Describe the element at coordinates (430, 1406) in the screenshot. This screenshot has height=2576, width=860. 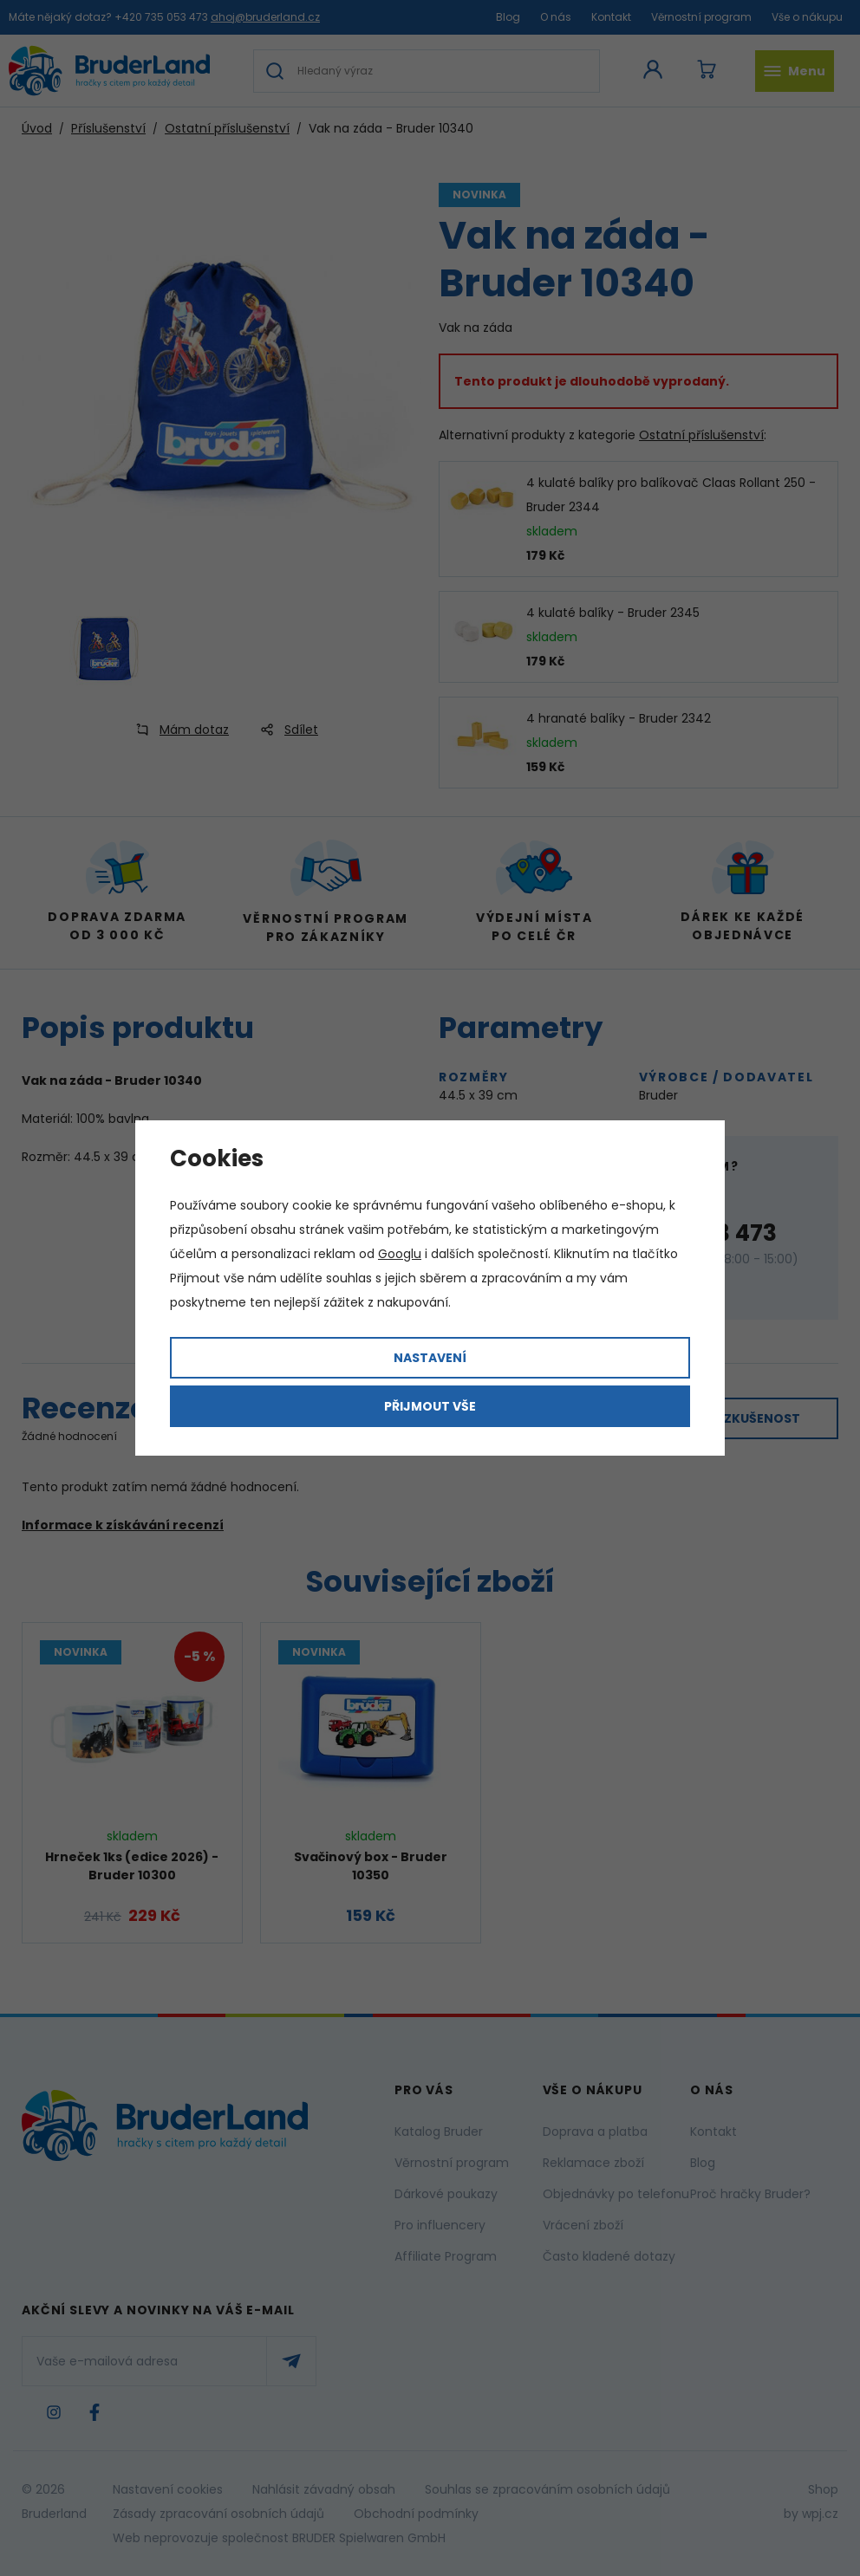
I see `Přijmout vše` at that location.